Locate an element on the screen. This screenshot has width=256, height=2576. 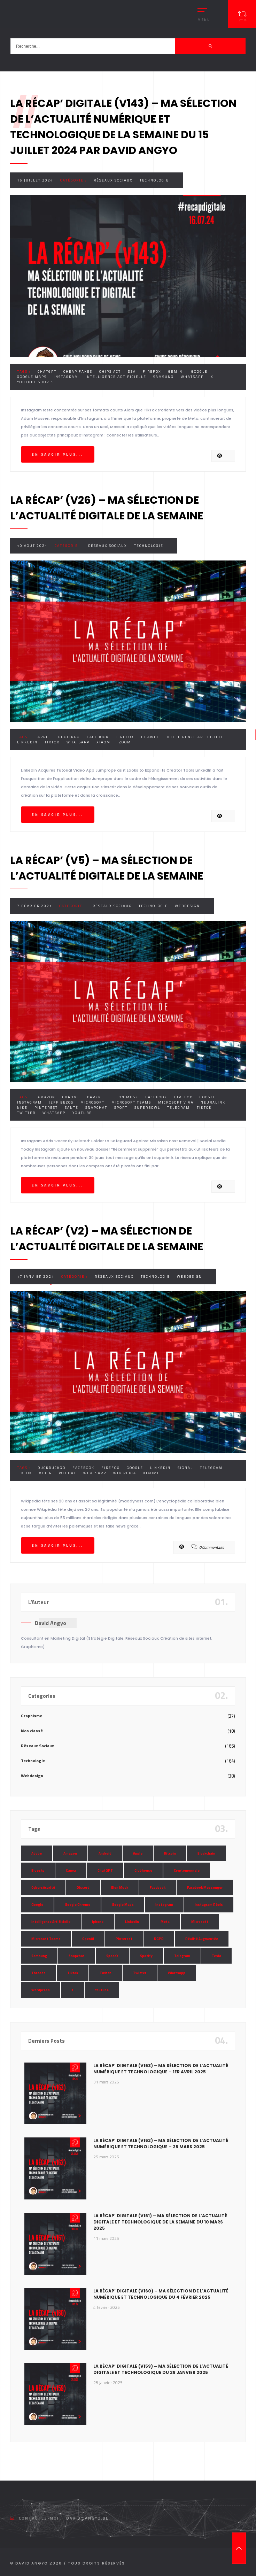
Facebook [Facebook (73 éléments)] is located at coordinates (157, 1887).